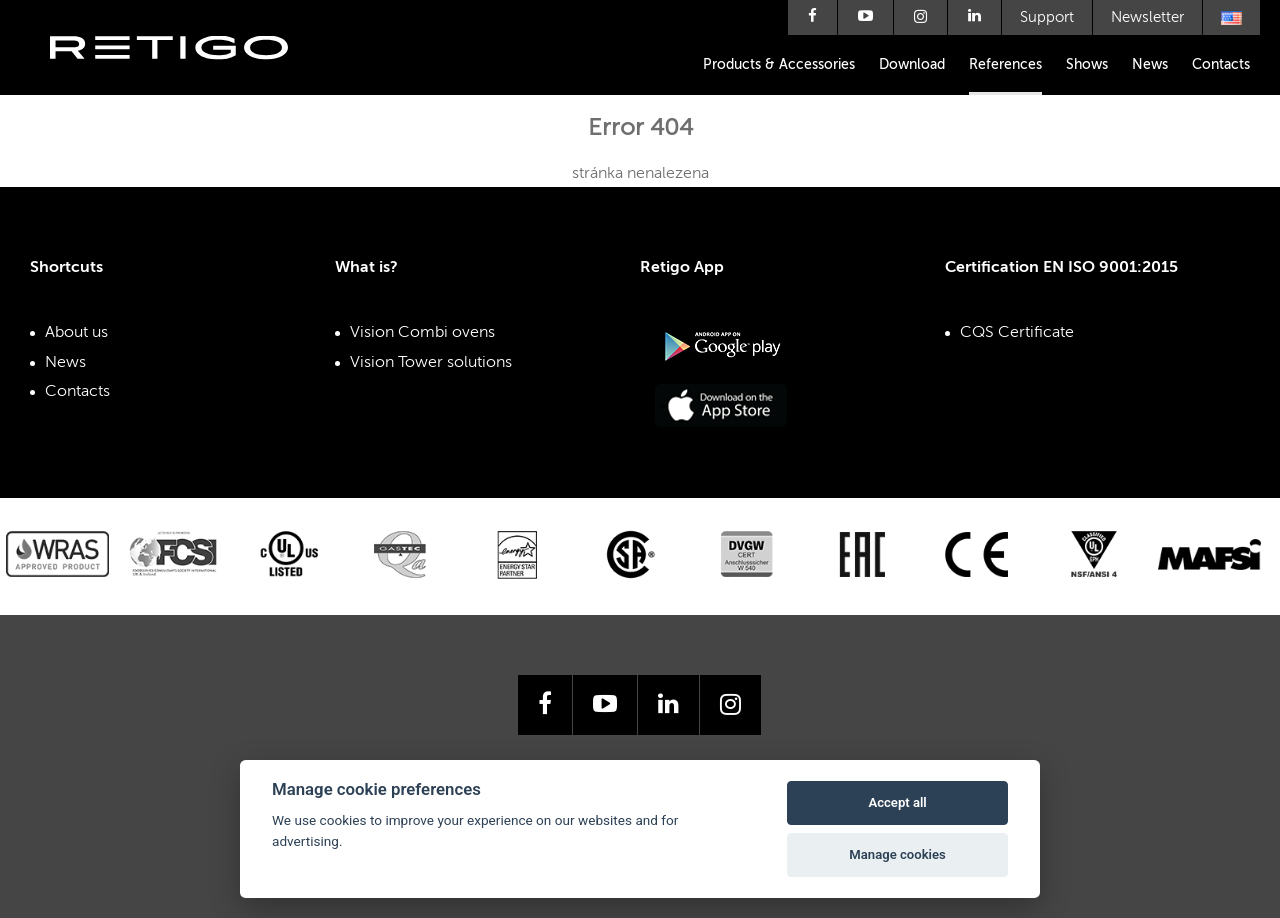 The width and height of the screenshot is (1280, 918). I want to click on CQS Certificate, so click(1017, 333).